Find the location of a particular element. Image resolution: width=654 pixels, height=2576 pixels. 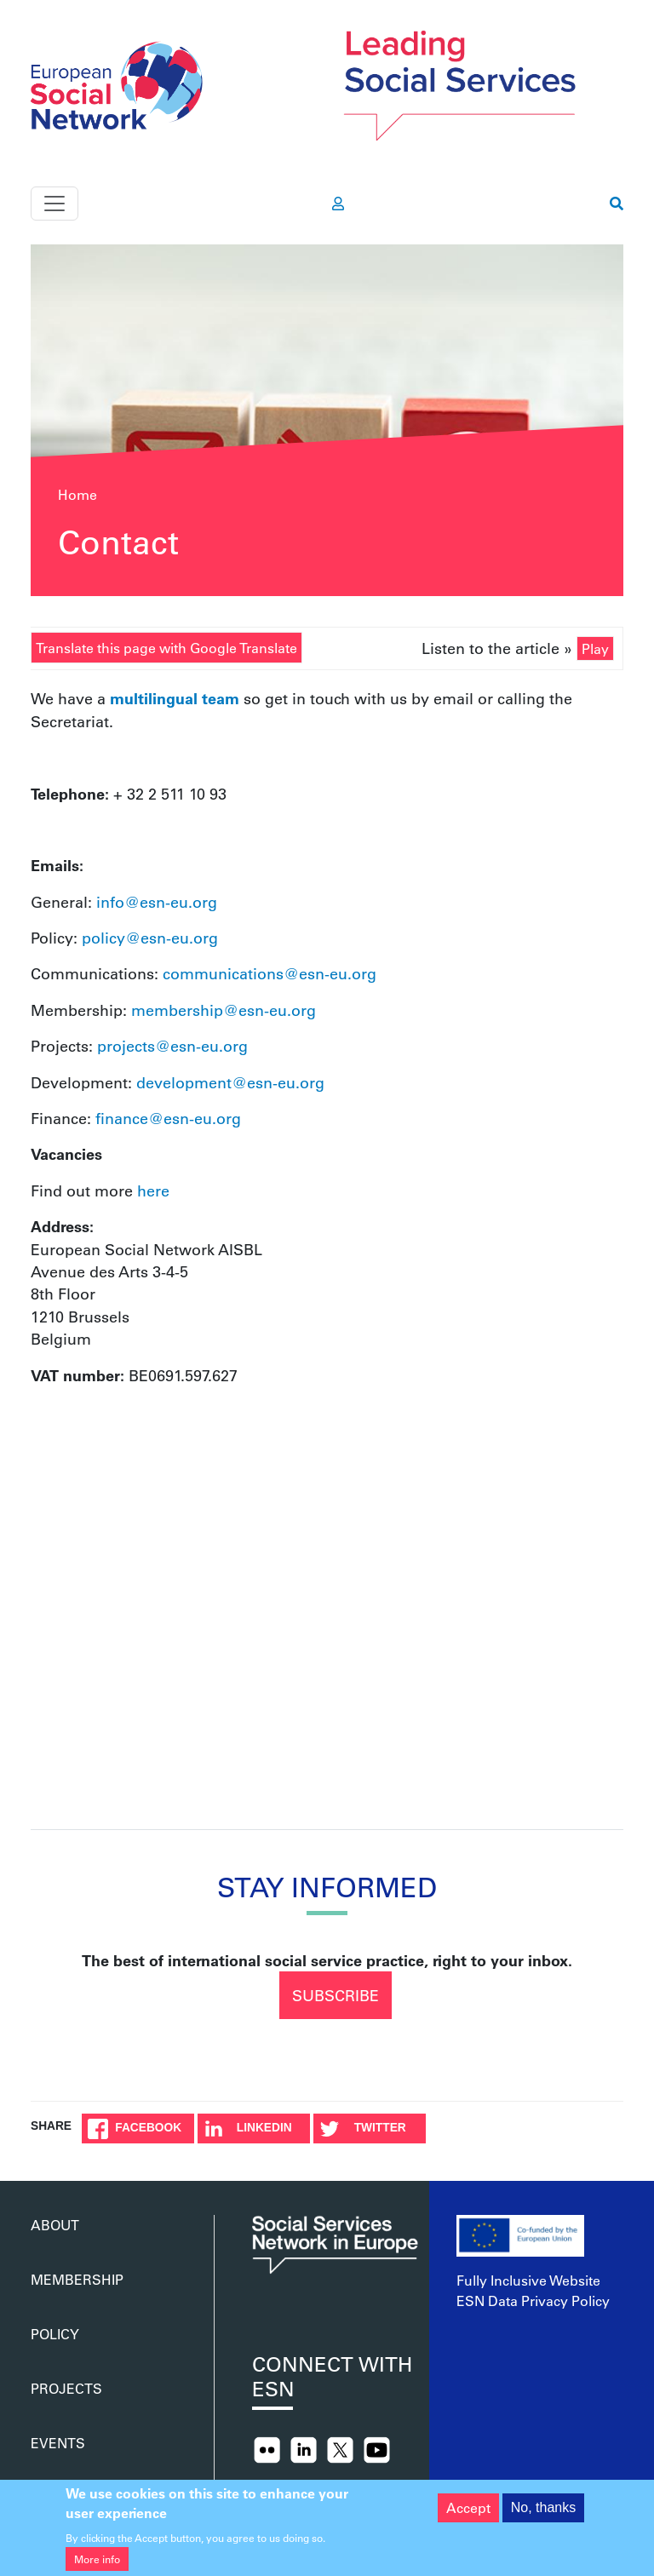

Accept is located at coordinates (468, 2507).